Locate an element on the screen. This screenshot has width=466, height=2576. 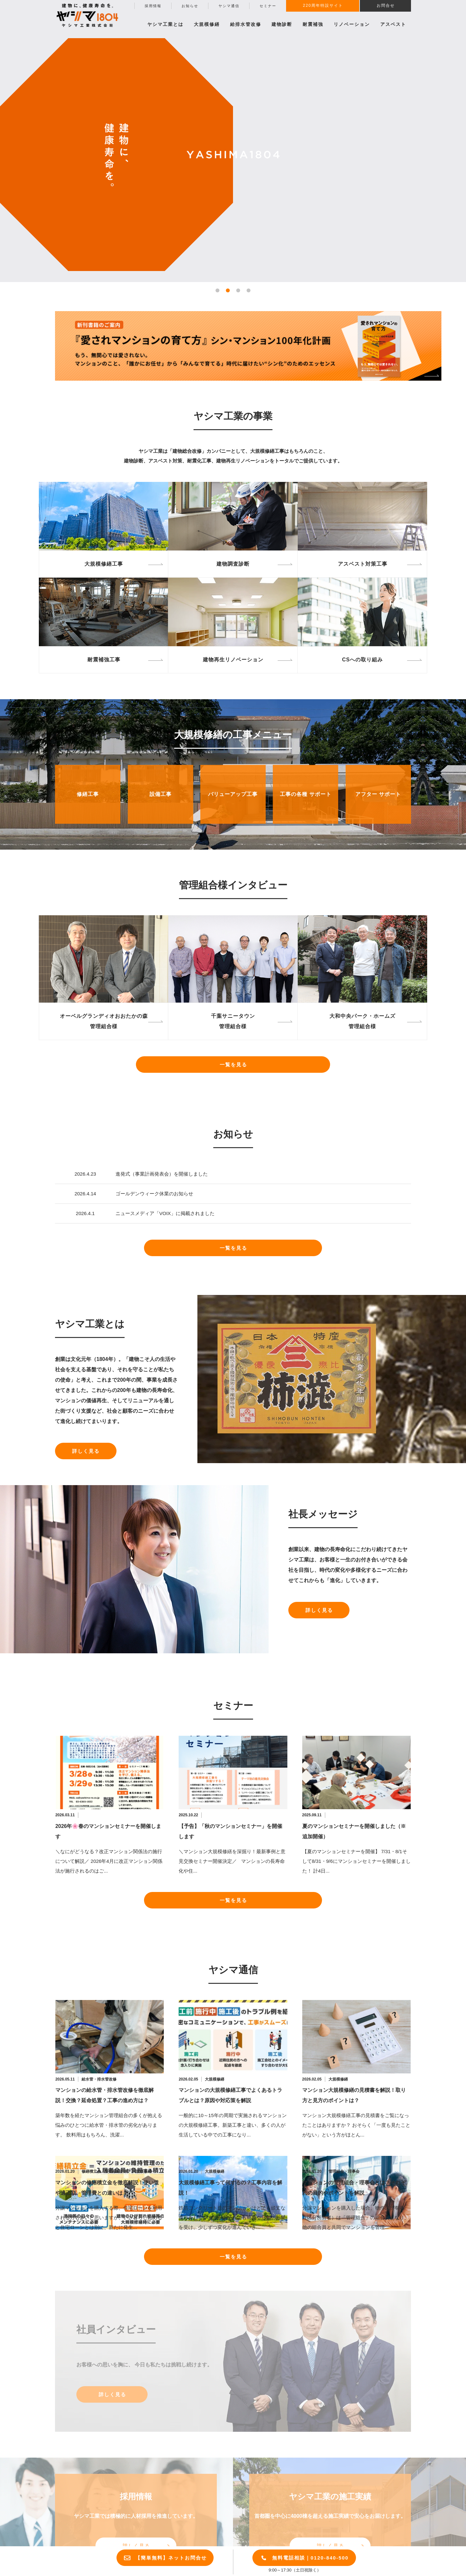
耐震補強 is located at coordinates (313, 24).